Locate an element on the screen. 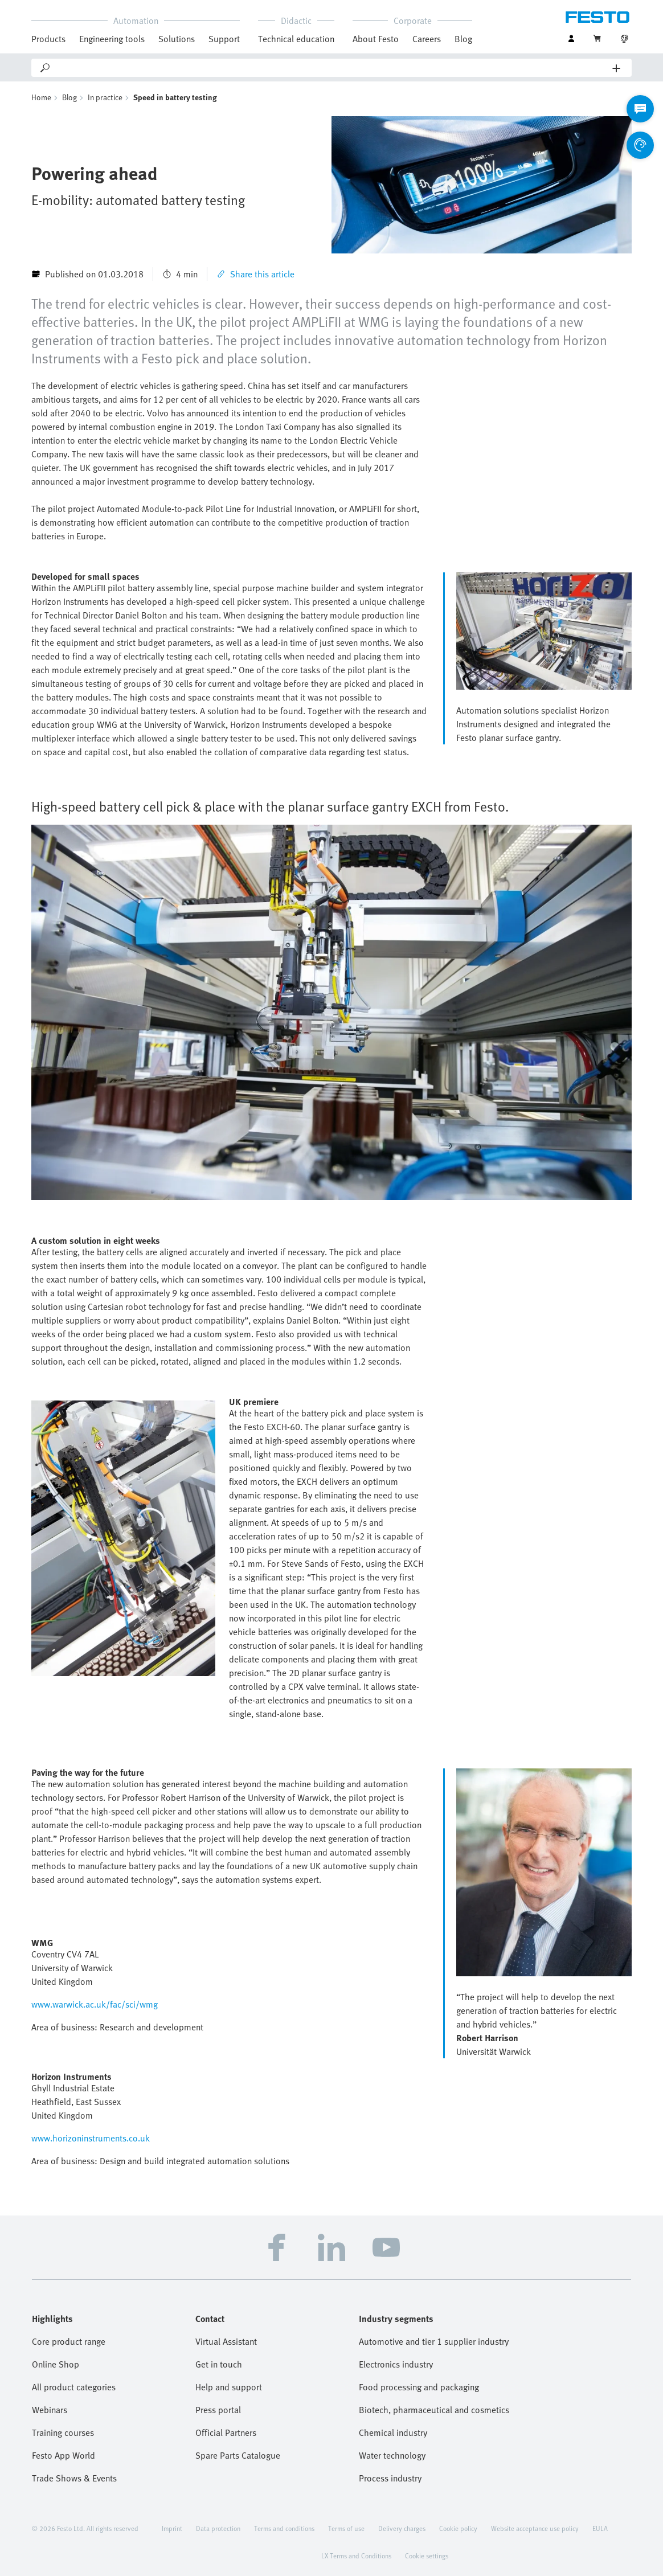  Terms of use is located at coordinates (346, 2528).